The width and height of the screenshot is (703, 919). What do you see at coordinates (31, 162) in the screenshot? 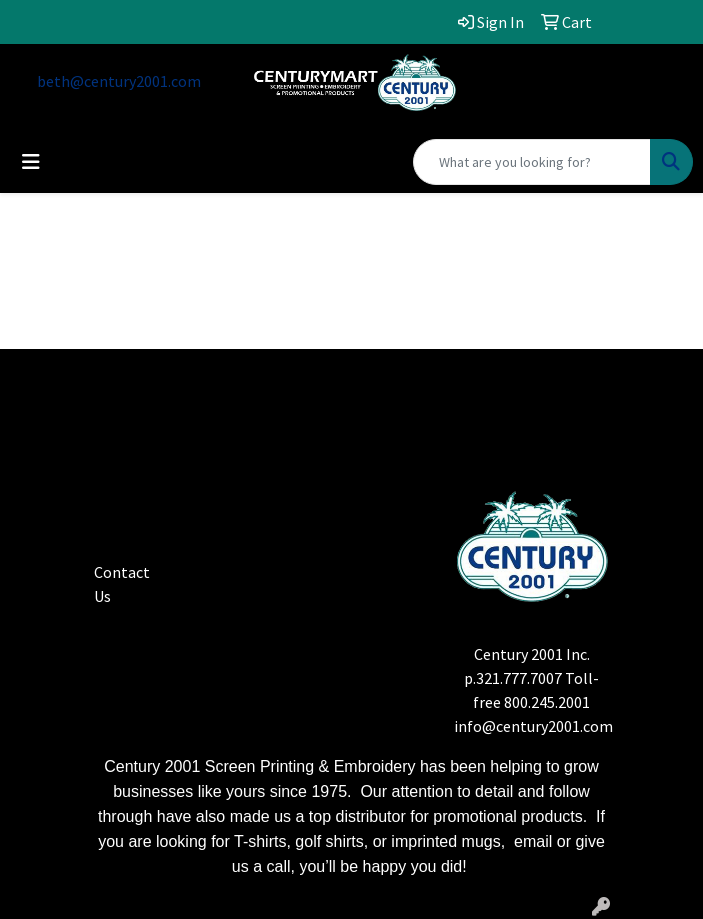
I see `[Toggle navigation]` at bounding box center [31, 162].